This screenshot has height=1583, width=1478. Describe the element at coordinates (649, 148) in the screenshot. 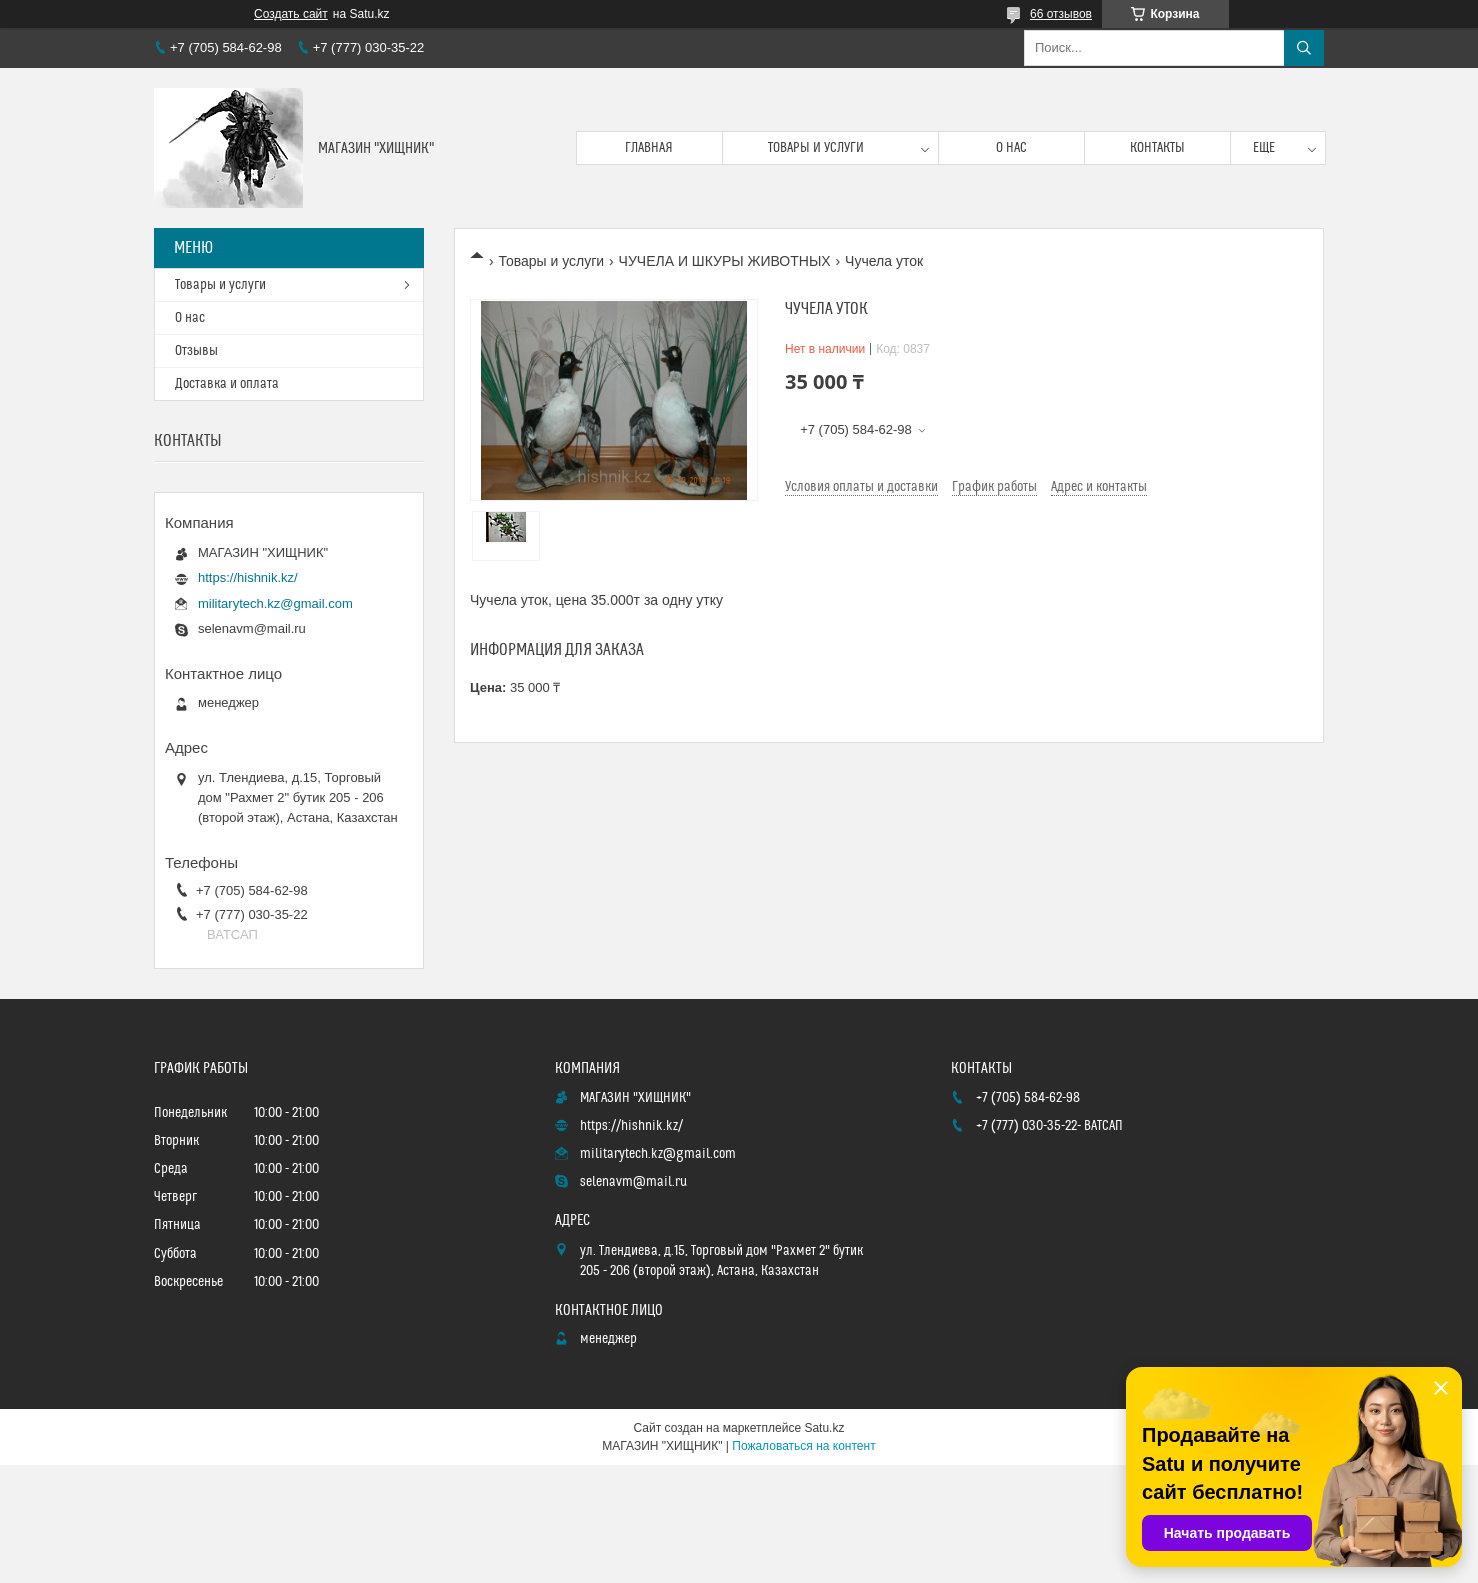

I see `Главная` at that location.